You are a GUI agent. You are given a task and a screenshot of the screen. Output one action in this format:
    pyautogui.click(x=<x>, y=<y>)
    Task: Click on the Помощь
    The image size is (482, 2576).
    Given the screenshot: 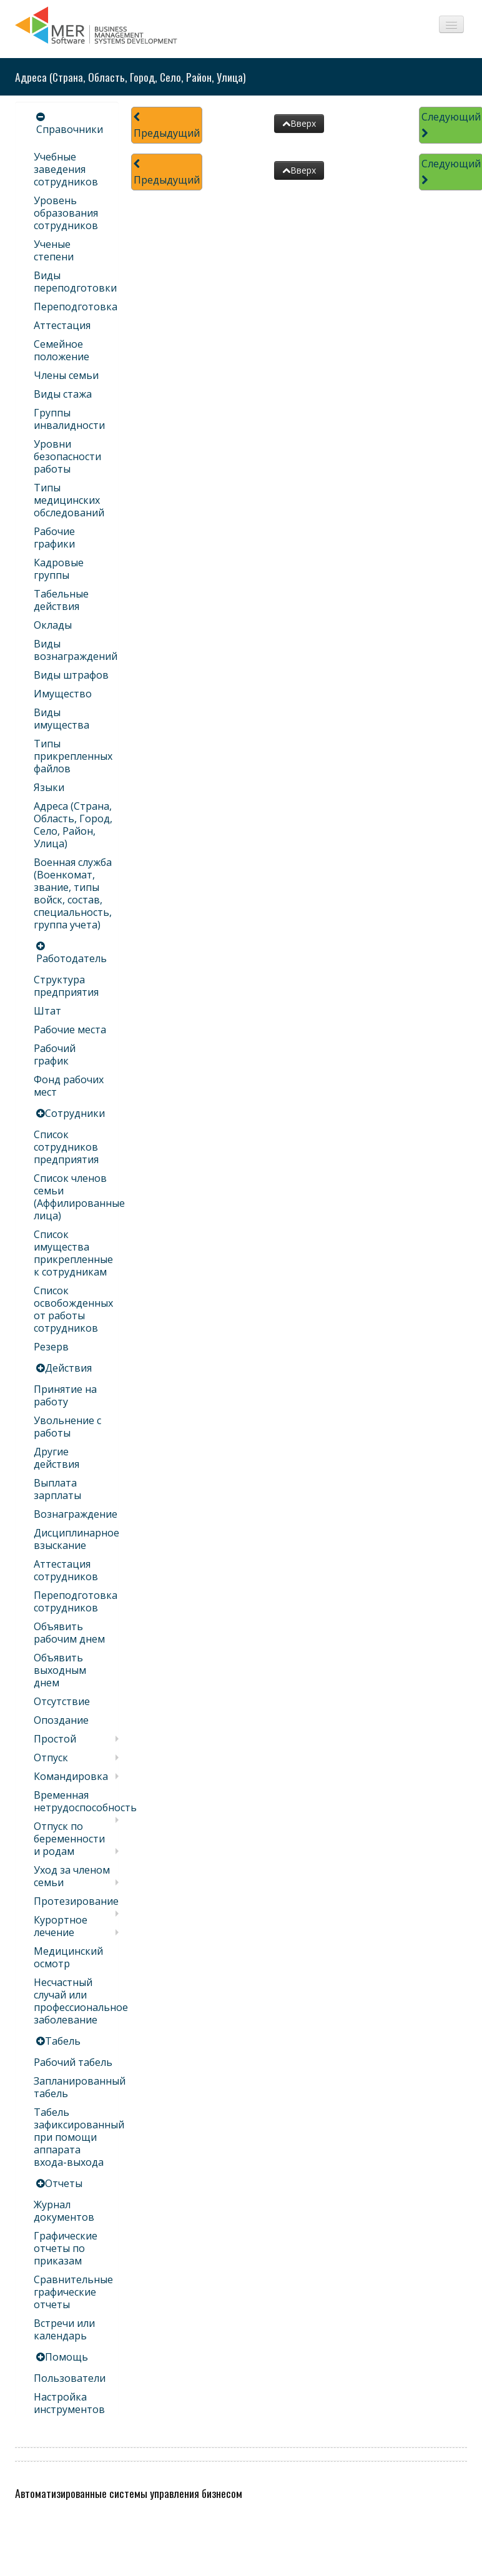 What is the action you would take?
    pyautogui.click(x=66, y=2357)
    